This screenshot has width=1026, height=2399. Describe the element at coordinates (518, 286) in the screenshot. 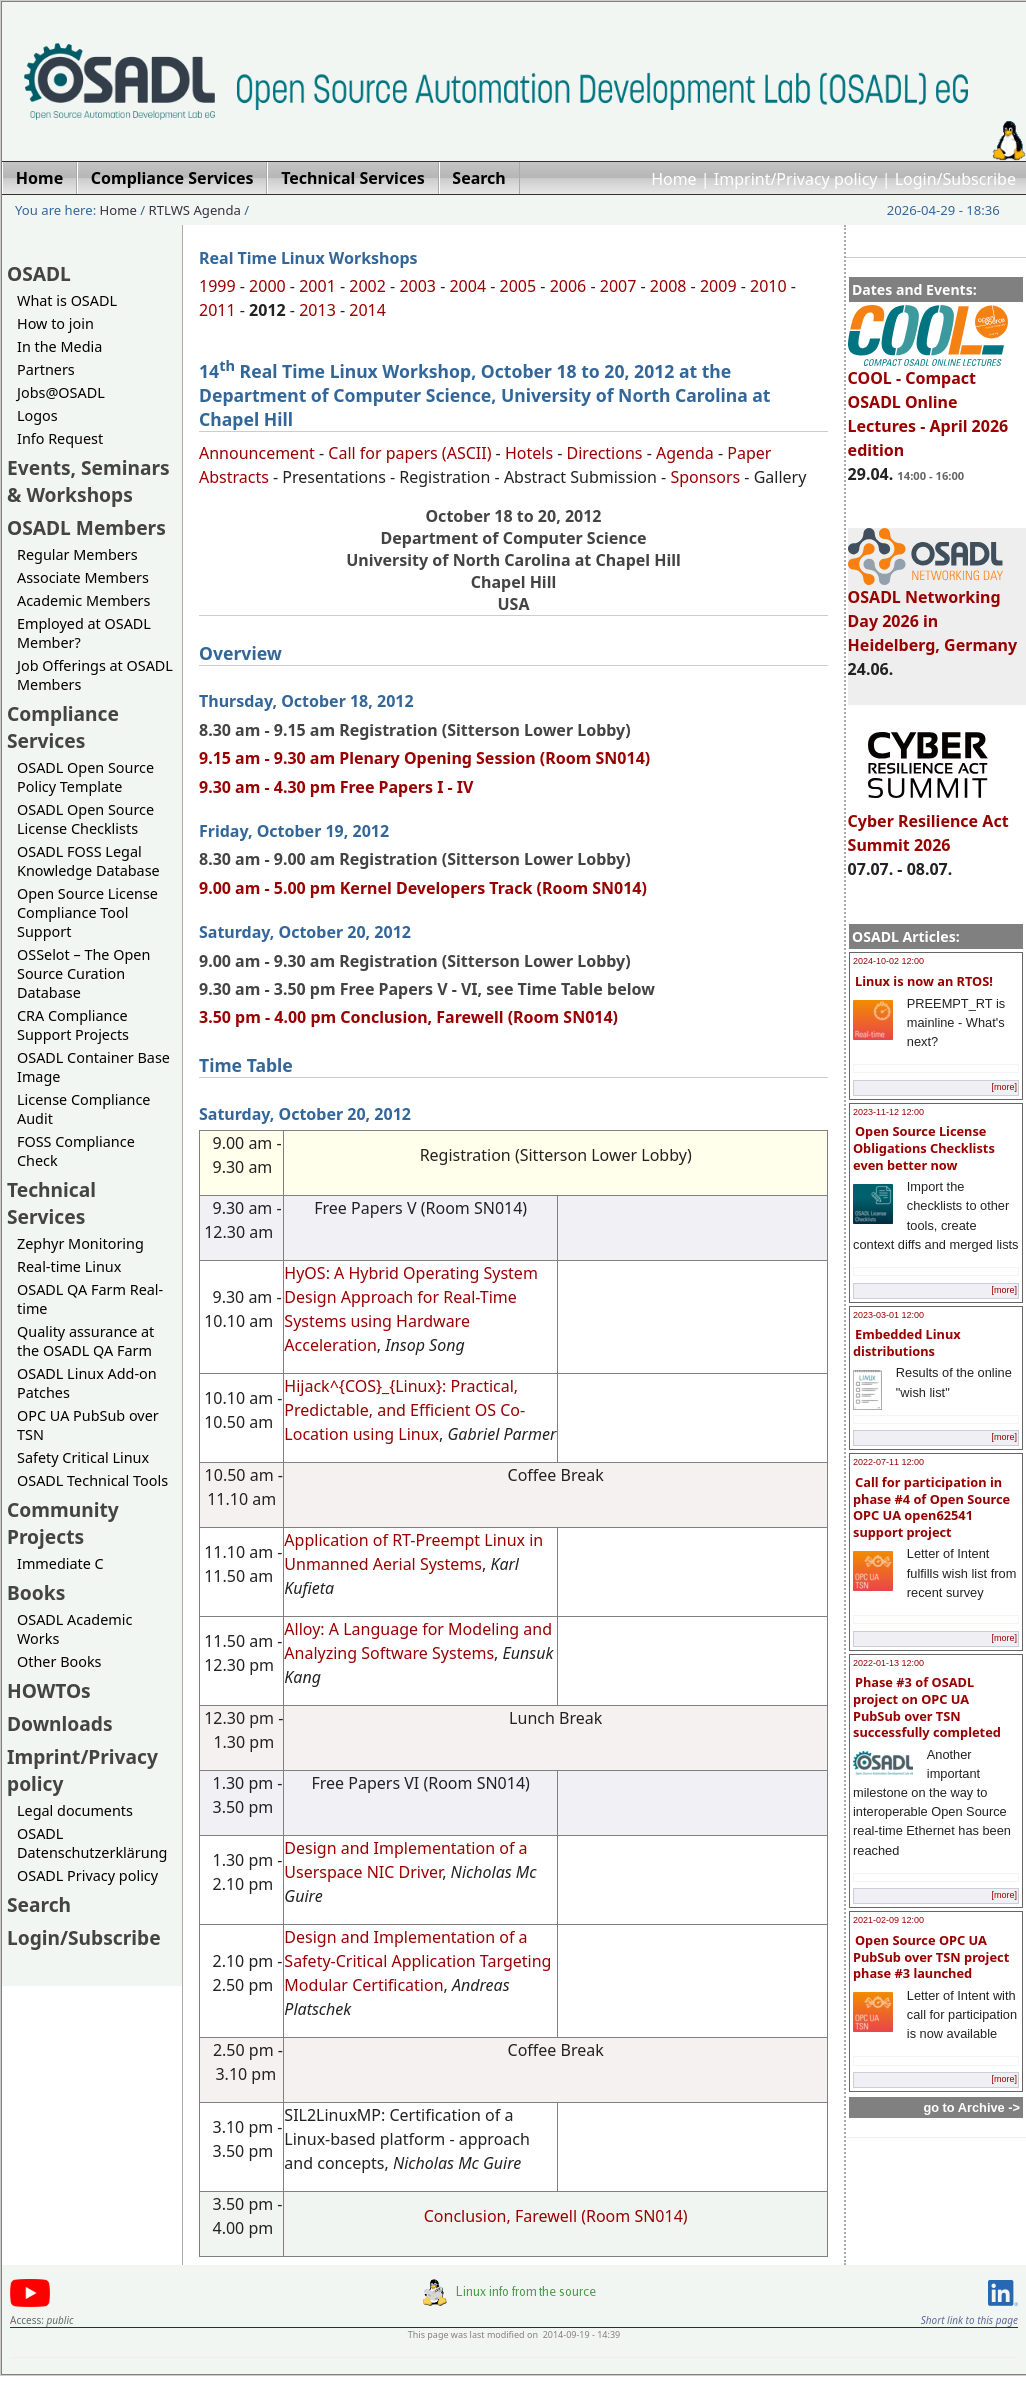

I see `2005` at that location.